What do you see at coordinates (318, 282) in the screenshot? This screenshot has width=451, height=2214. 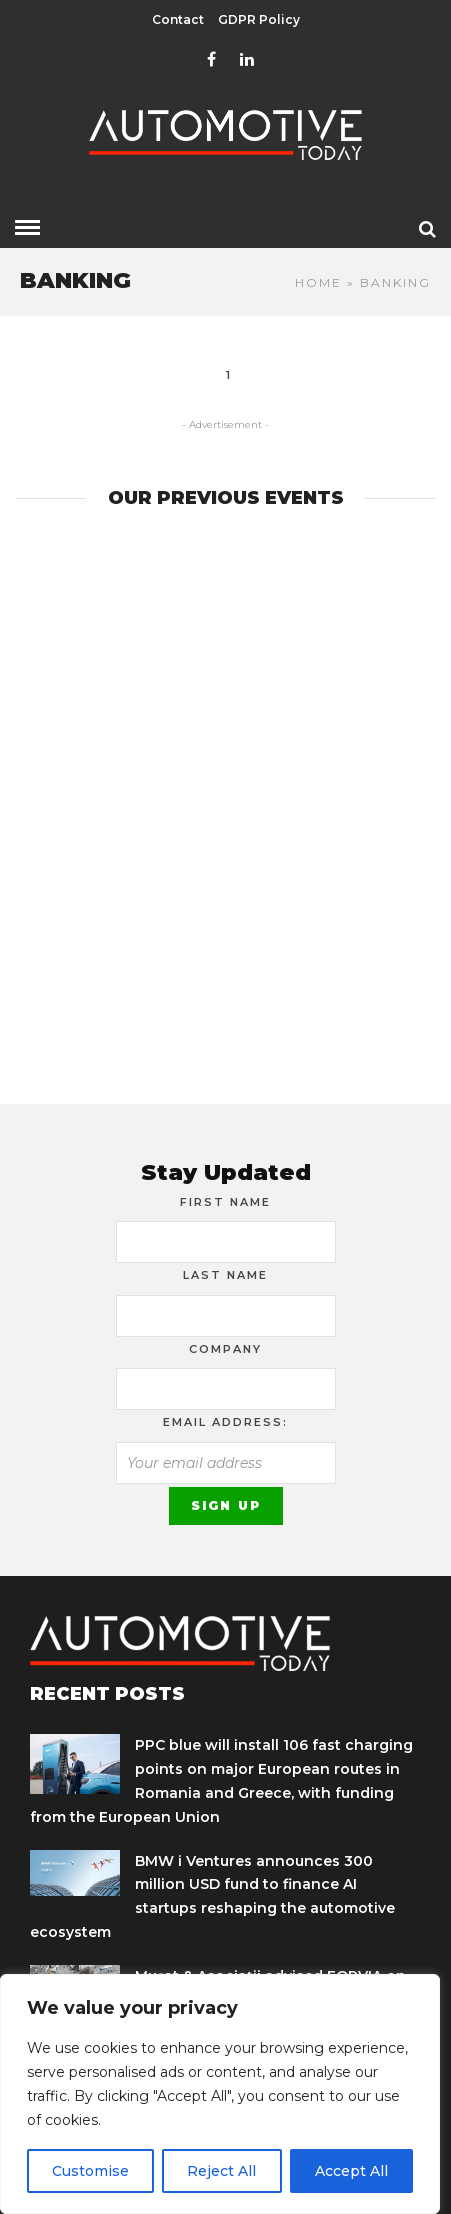 I see `Home` at bounding box center [318, 282].